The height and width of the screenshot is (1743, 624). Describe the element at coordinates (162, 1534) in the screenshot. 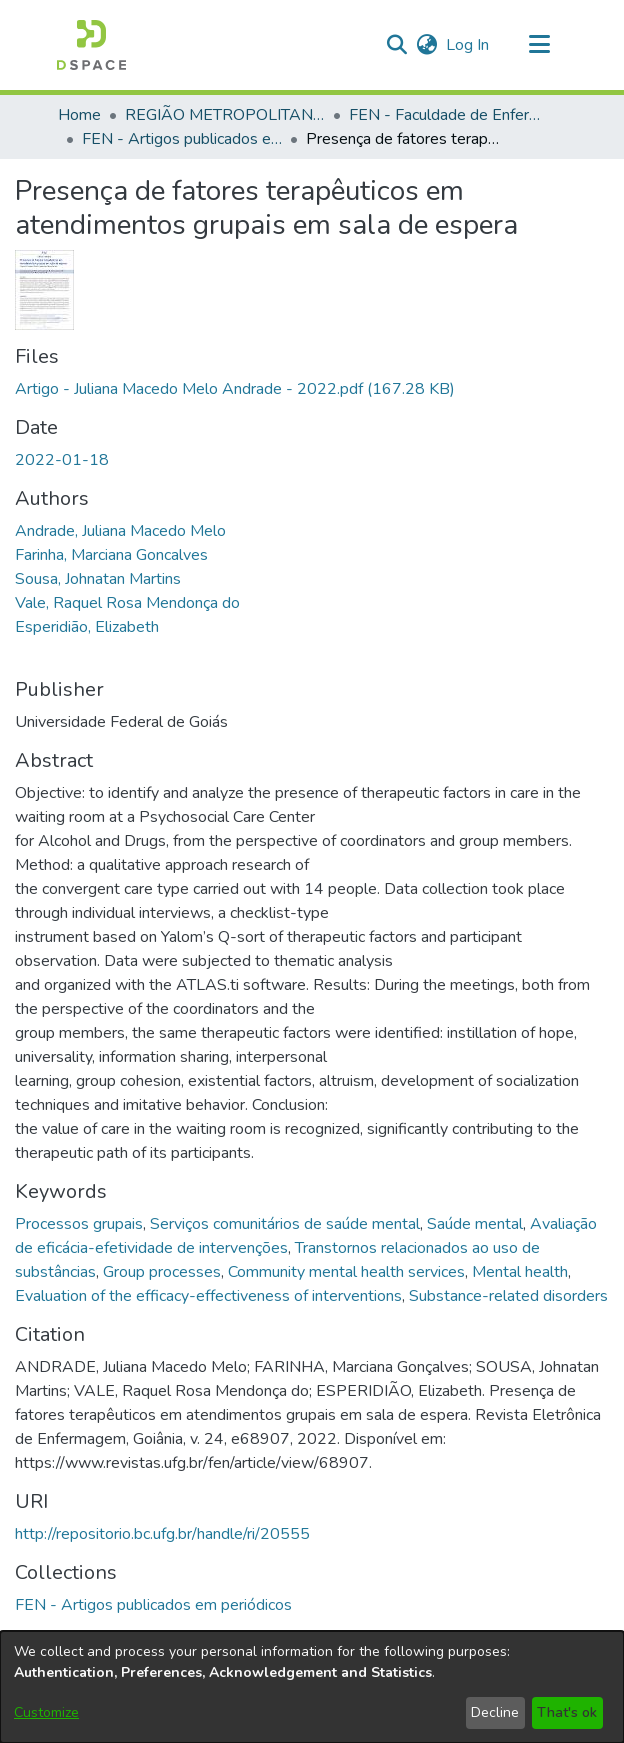

I see `http://repositorio.bc.ufg.br/handle/ri/20555 [link]` at that location.